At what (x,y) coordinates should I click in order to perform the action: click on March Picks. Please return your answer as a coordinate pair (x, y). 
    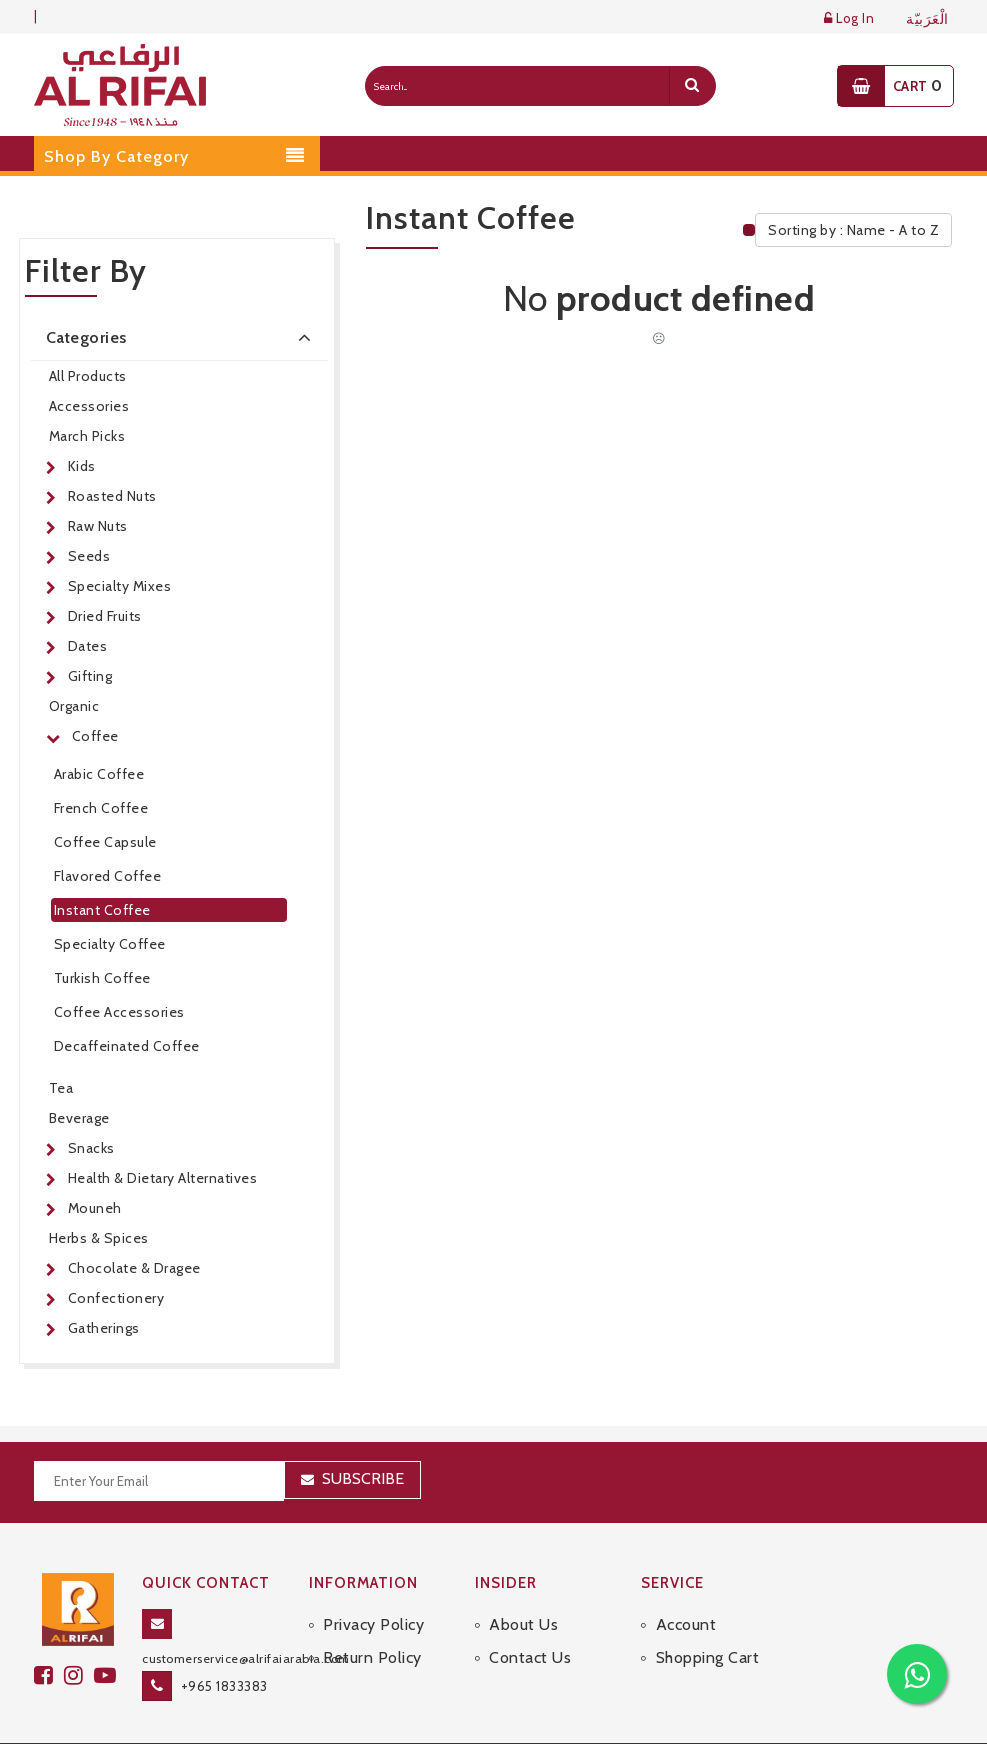
    Looking at the image, I should click on (87, 436).